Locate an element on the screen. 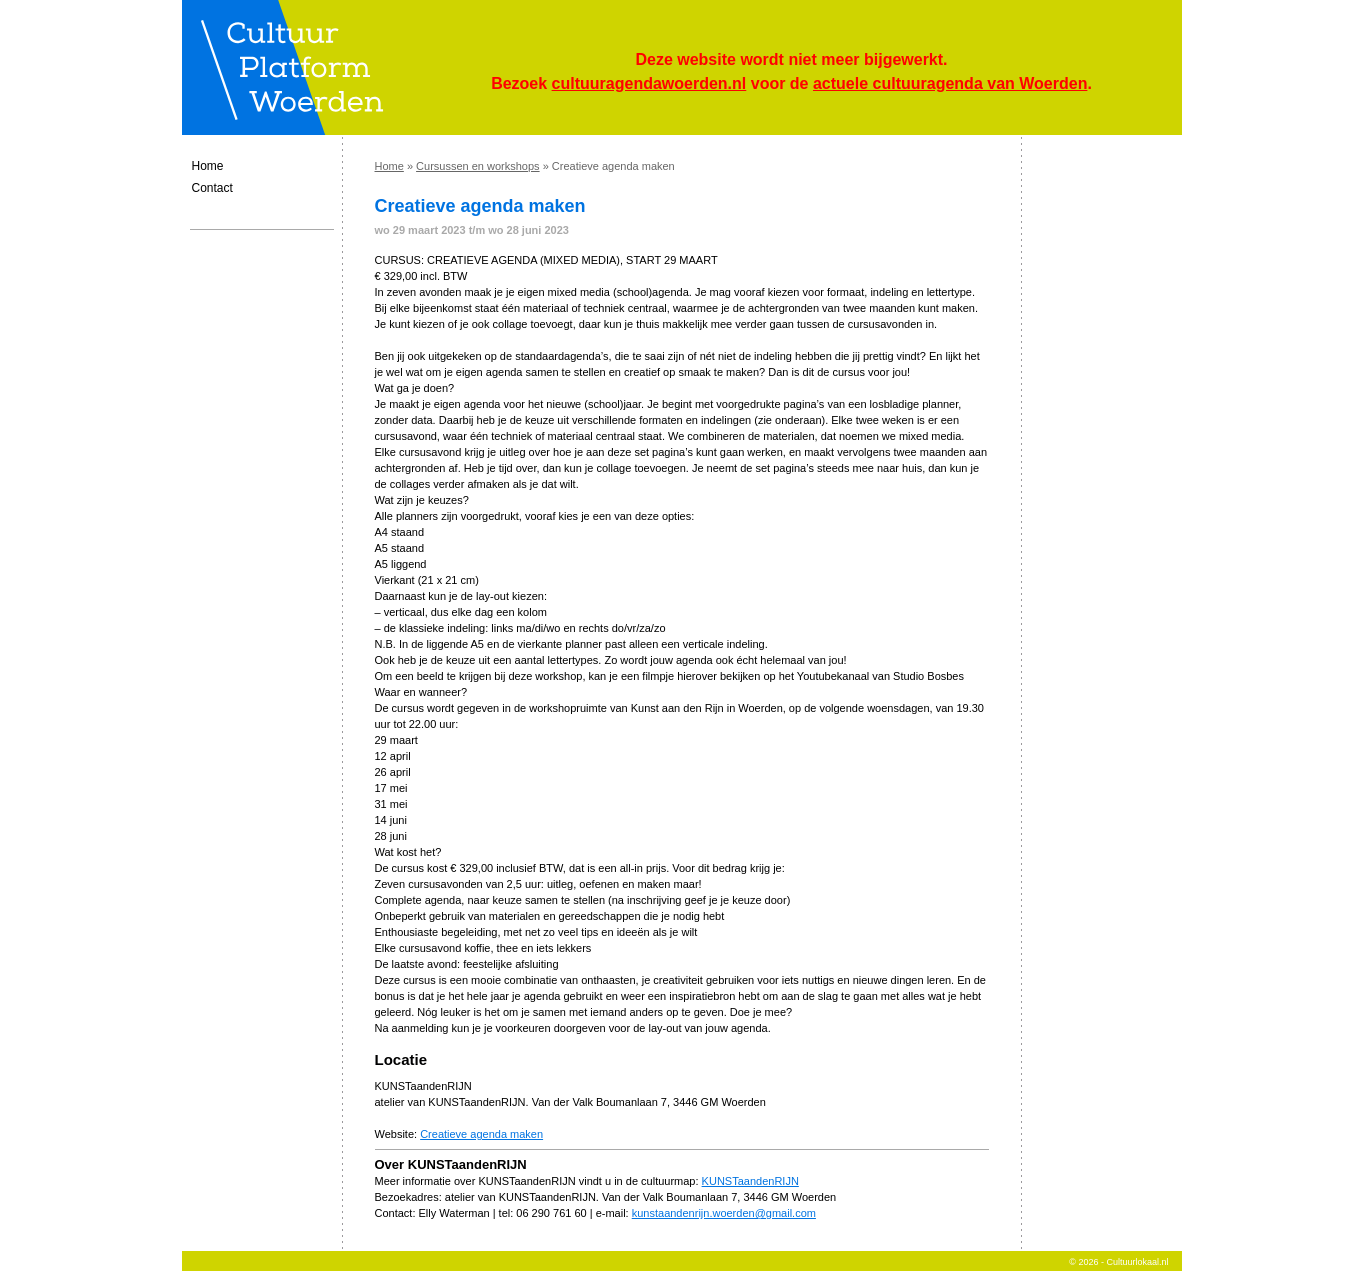 This screenshot has height=1271, width=1363. KUNSTaandenRIJN is located at coordinates (750, 1181).